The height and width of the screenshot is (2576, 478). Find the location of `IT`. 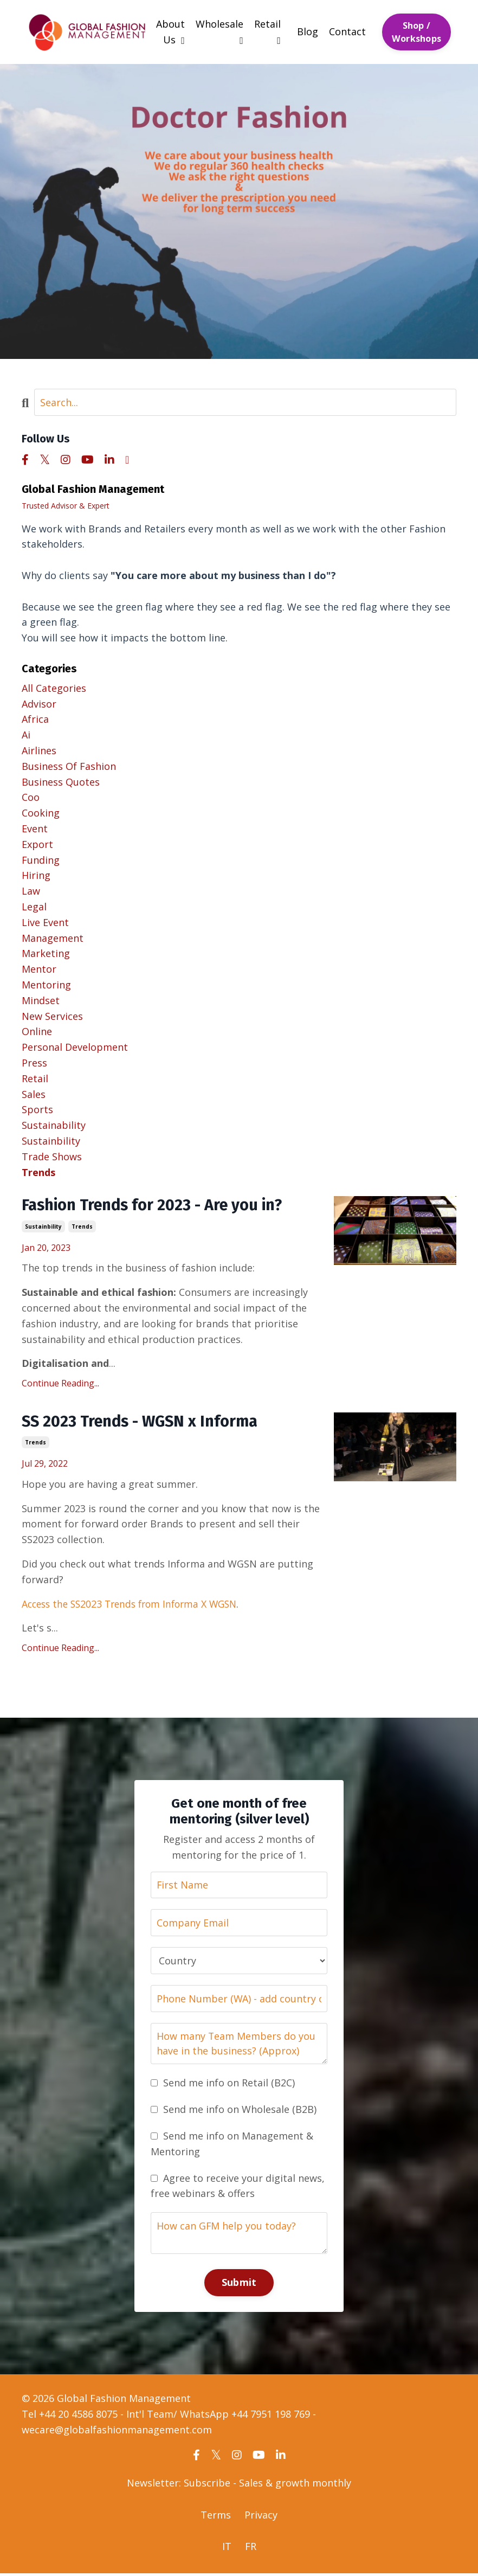

IT is located at coordinates (226, 2549).